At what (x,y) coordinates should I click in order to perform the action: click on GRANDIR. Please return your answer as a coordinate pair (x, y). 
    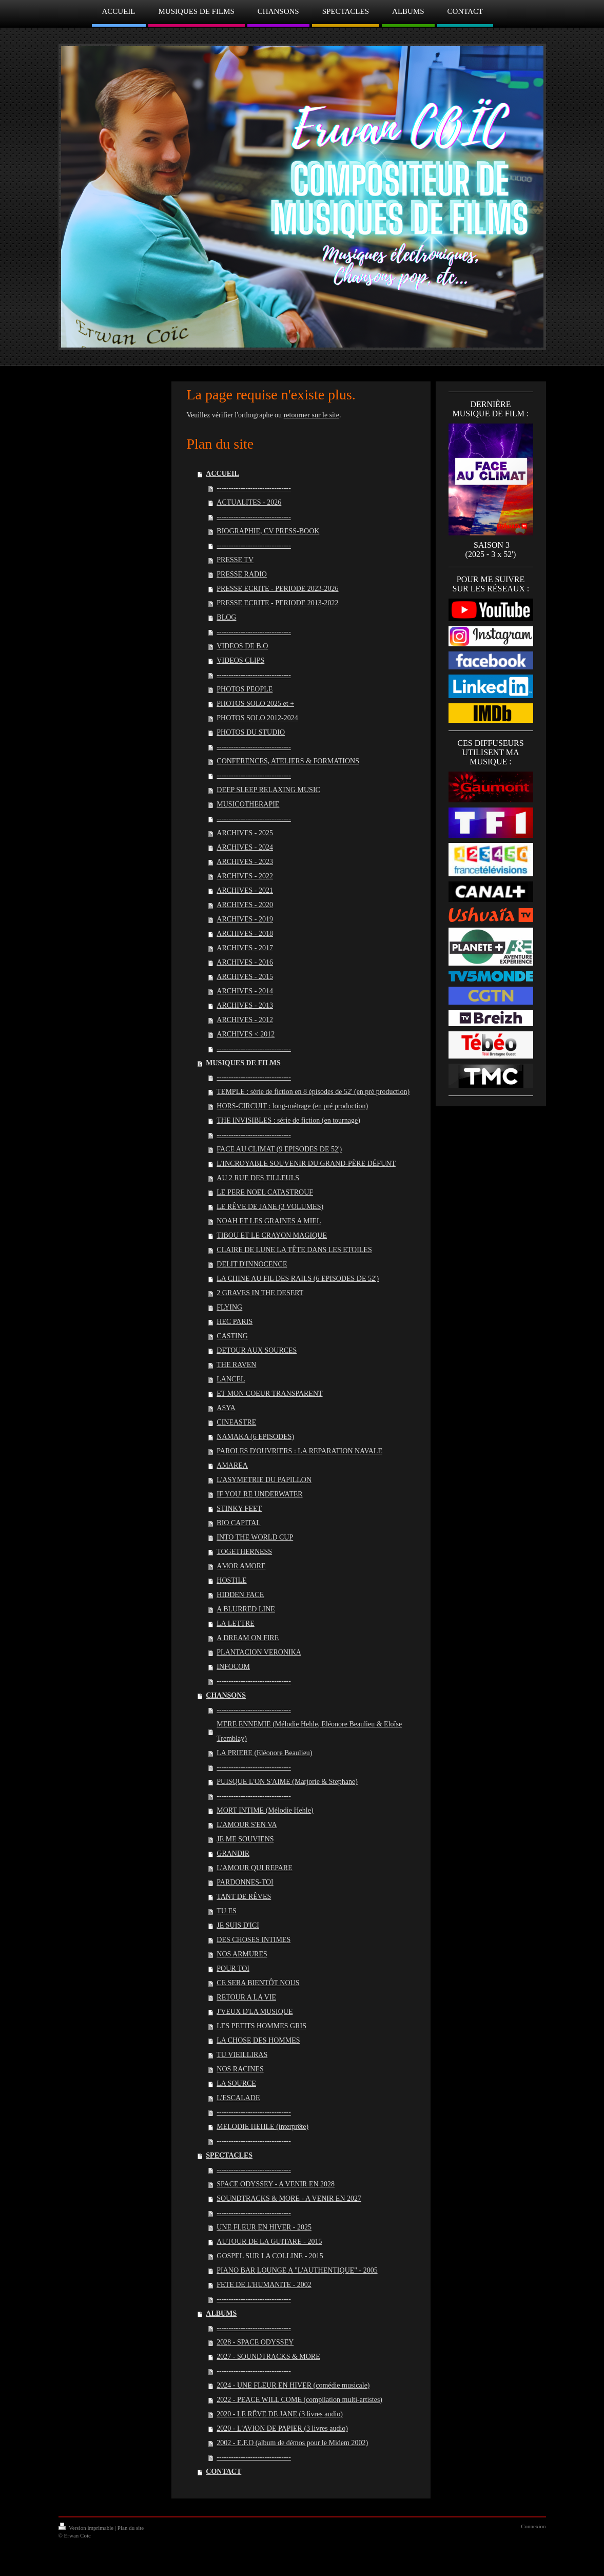
    Looking at the image, I should click on (233, 1853).